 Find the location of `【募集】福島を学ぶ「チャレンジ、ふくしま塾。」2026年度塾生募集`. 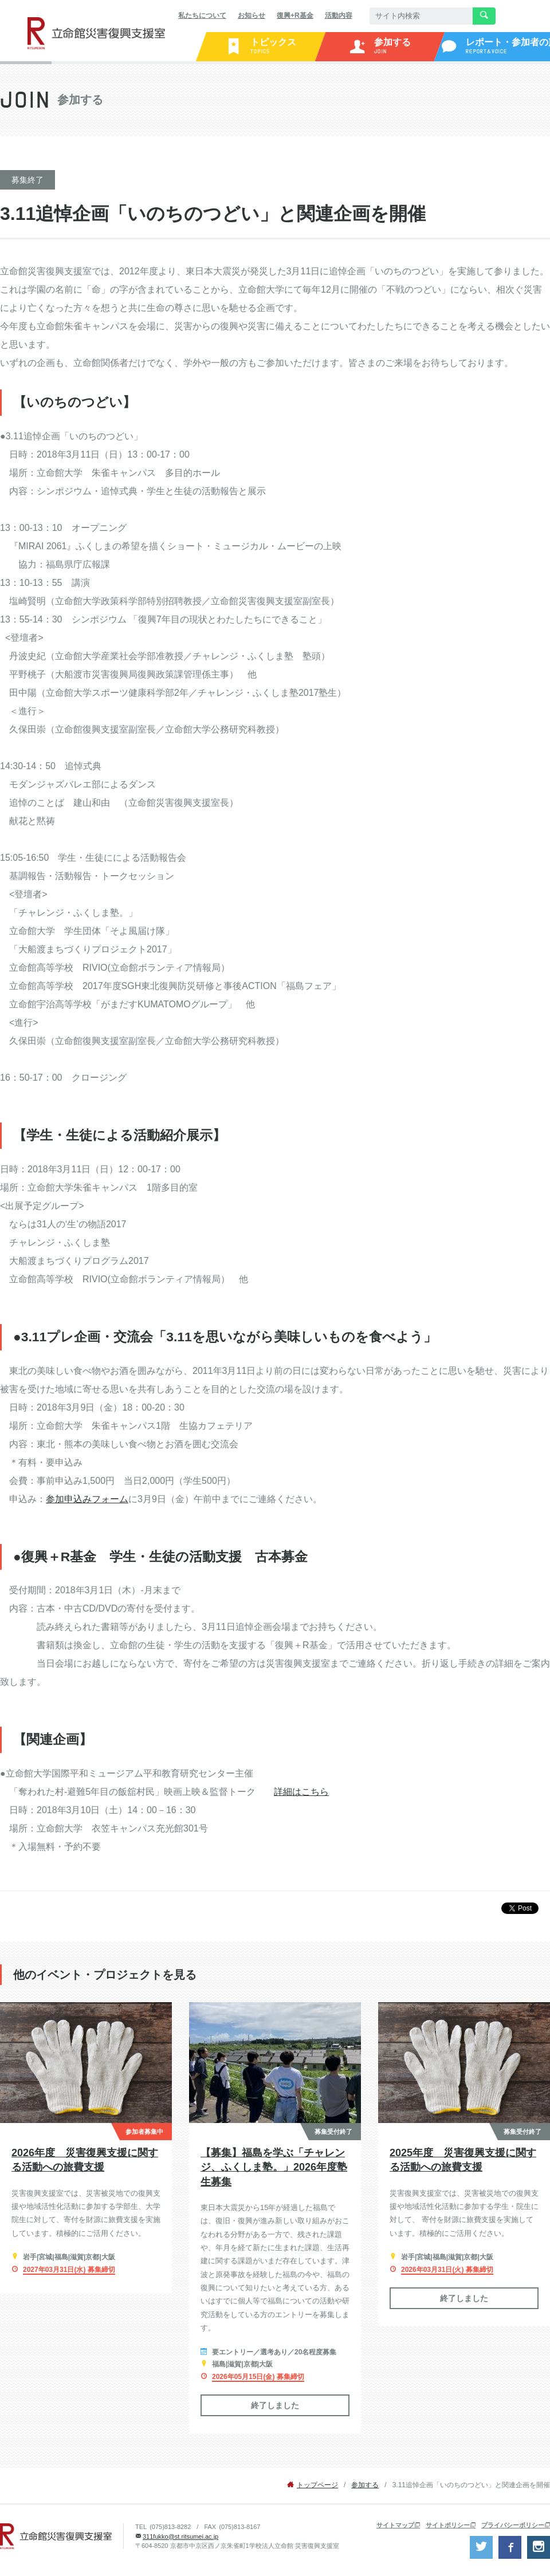

【募集】福島を学ぶ「チャレンジ、ふくしま塾。」2026年度塾生募集 is located at coordinates (274, 2167).